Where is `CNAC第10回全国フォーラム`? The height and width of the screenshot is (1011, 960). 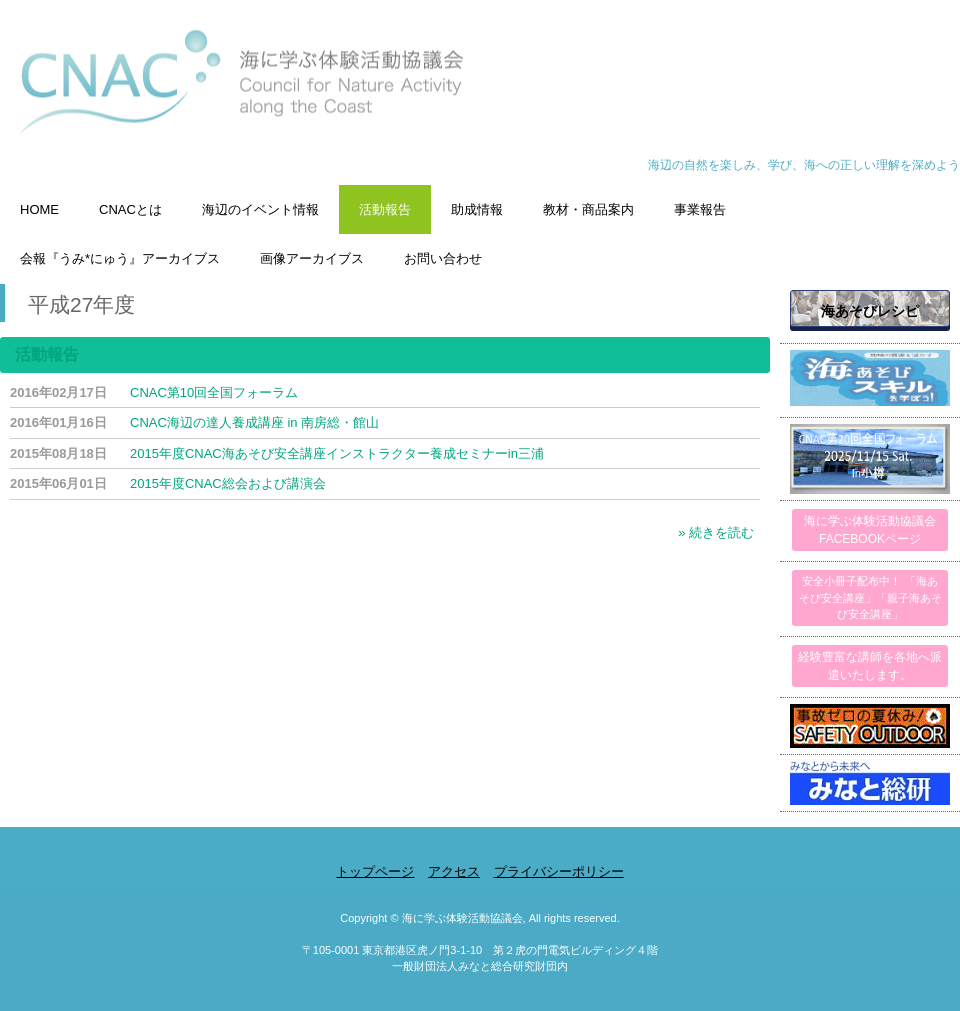
CNAC第10回全国フォーラム is located at coordinates (214, 392).